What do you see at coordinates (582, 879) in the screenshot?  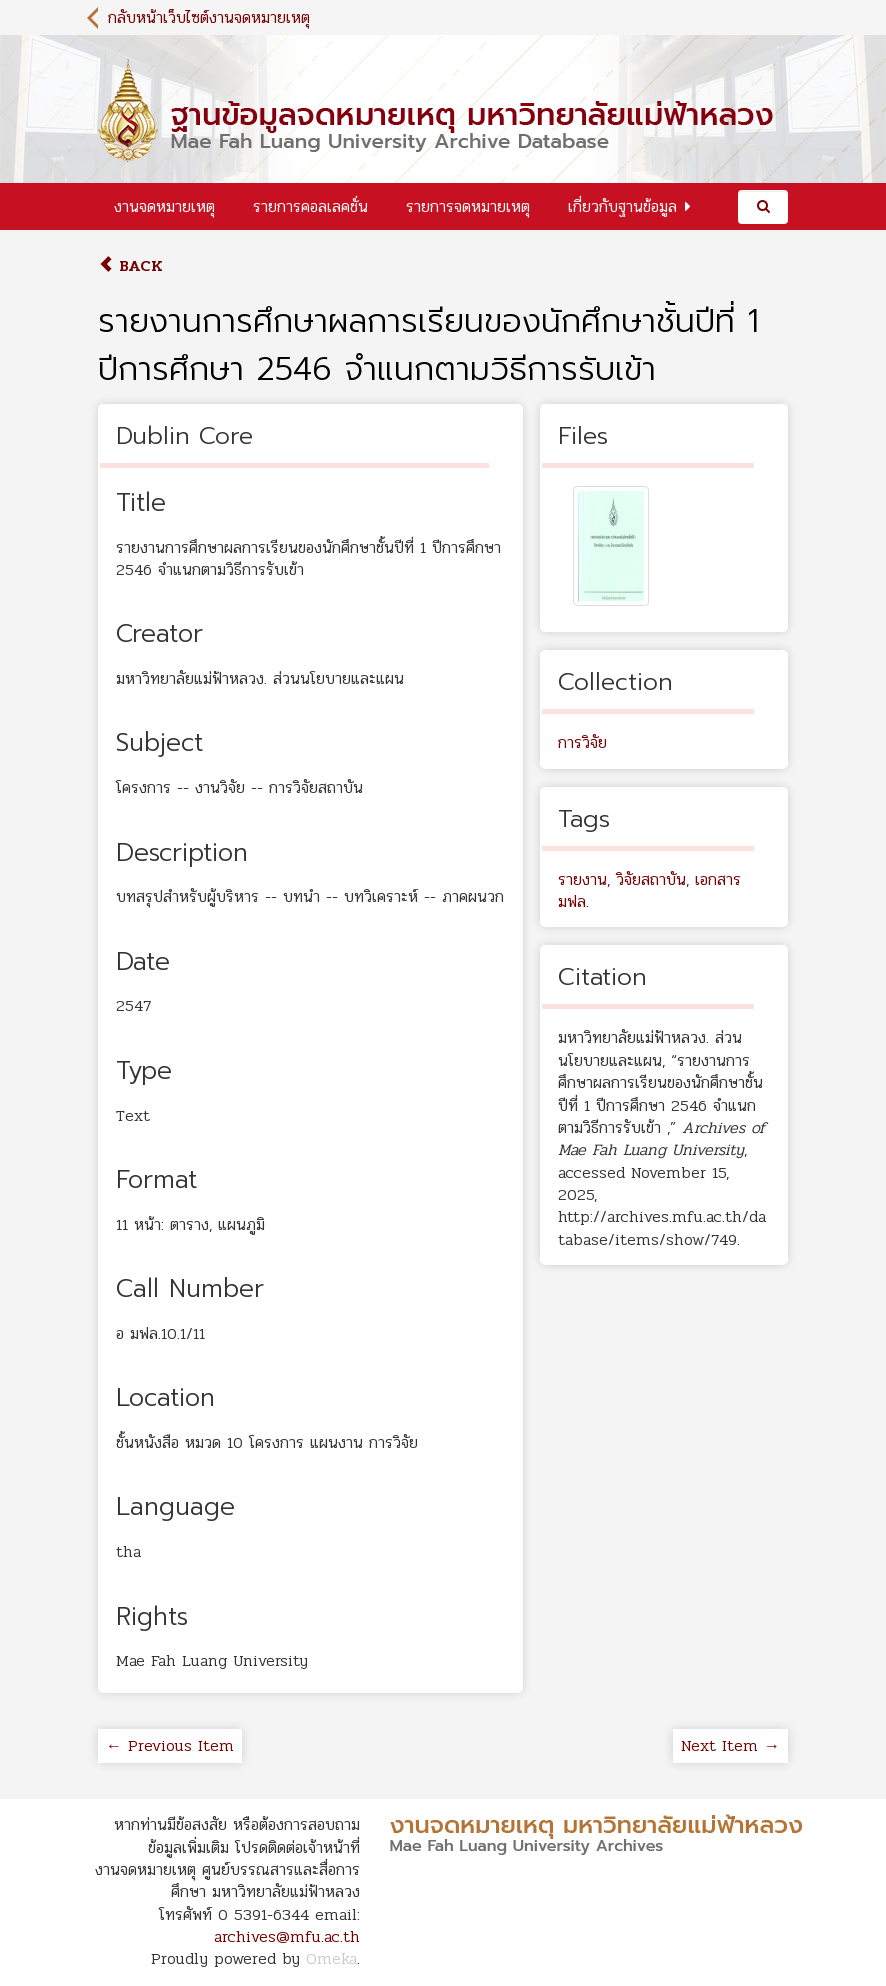 I see `รายงาน` at bounding box center [582, 879].